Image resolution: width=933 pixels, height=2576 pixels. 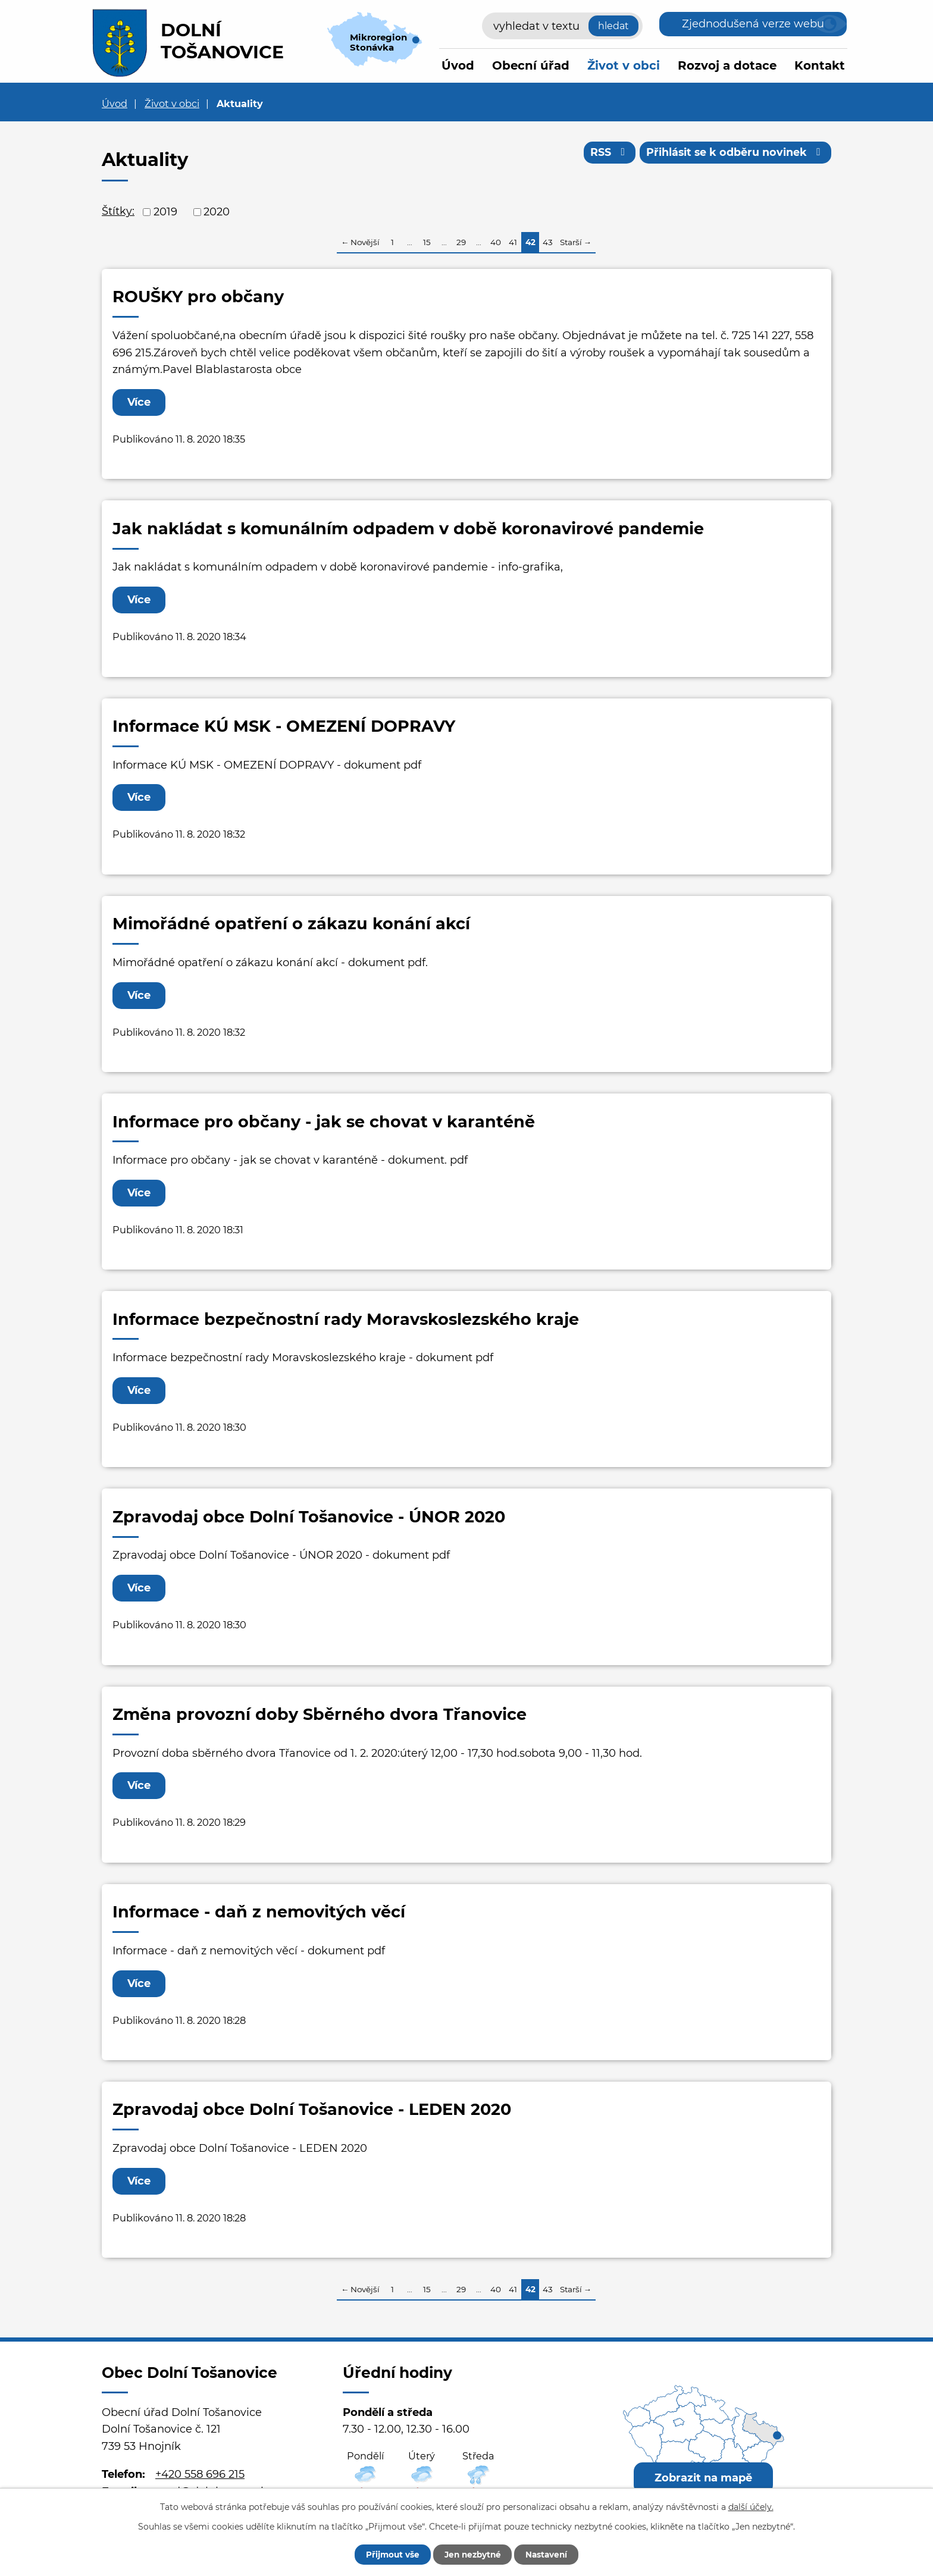 What do you see at coordinates (291, 923) in the screenshot?
I see `Mimořádné opatření o zákazu konání akcí` at bounding box center [291, 923].